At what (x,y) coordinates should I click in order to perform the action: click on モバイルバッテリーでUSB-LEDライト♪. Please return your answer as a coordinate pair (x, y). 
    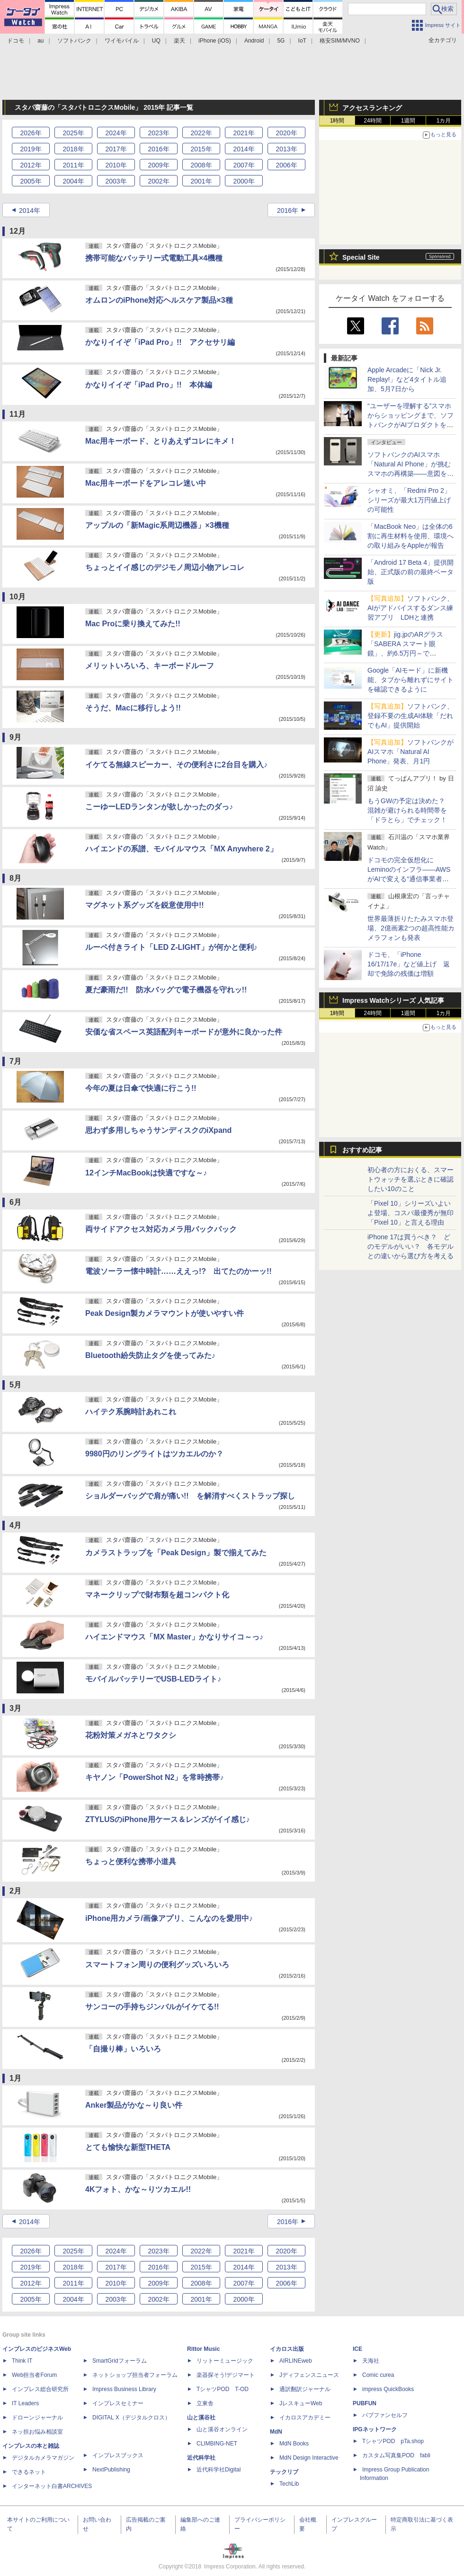
    Looking at the image, I should click on (153, 1679).